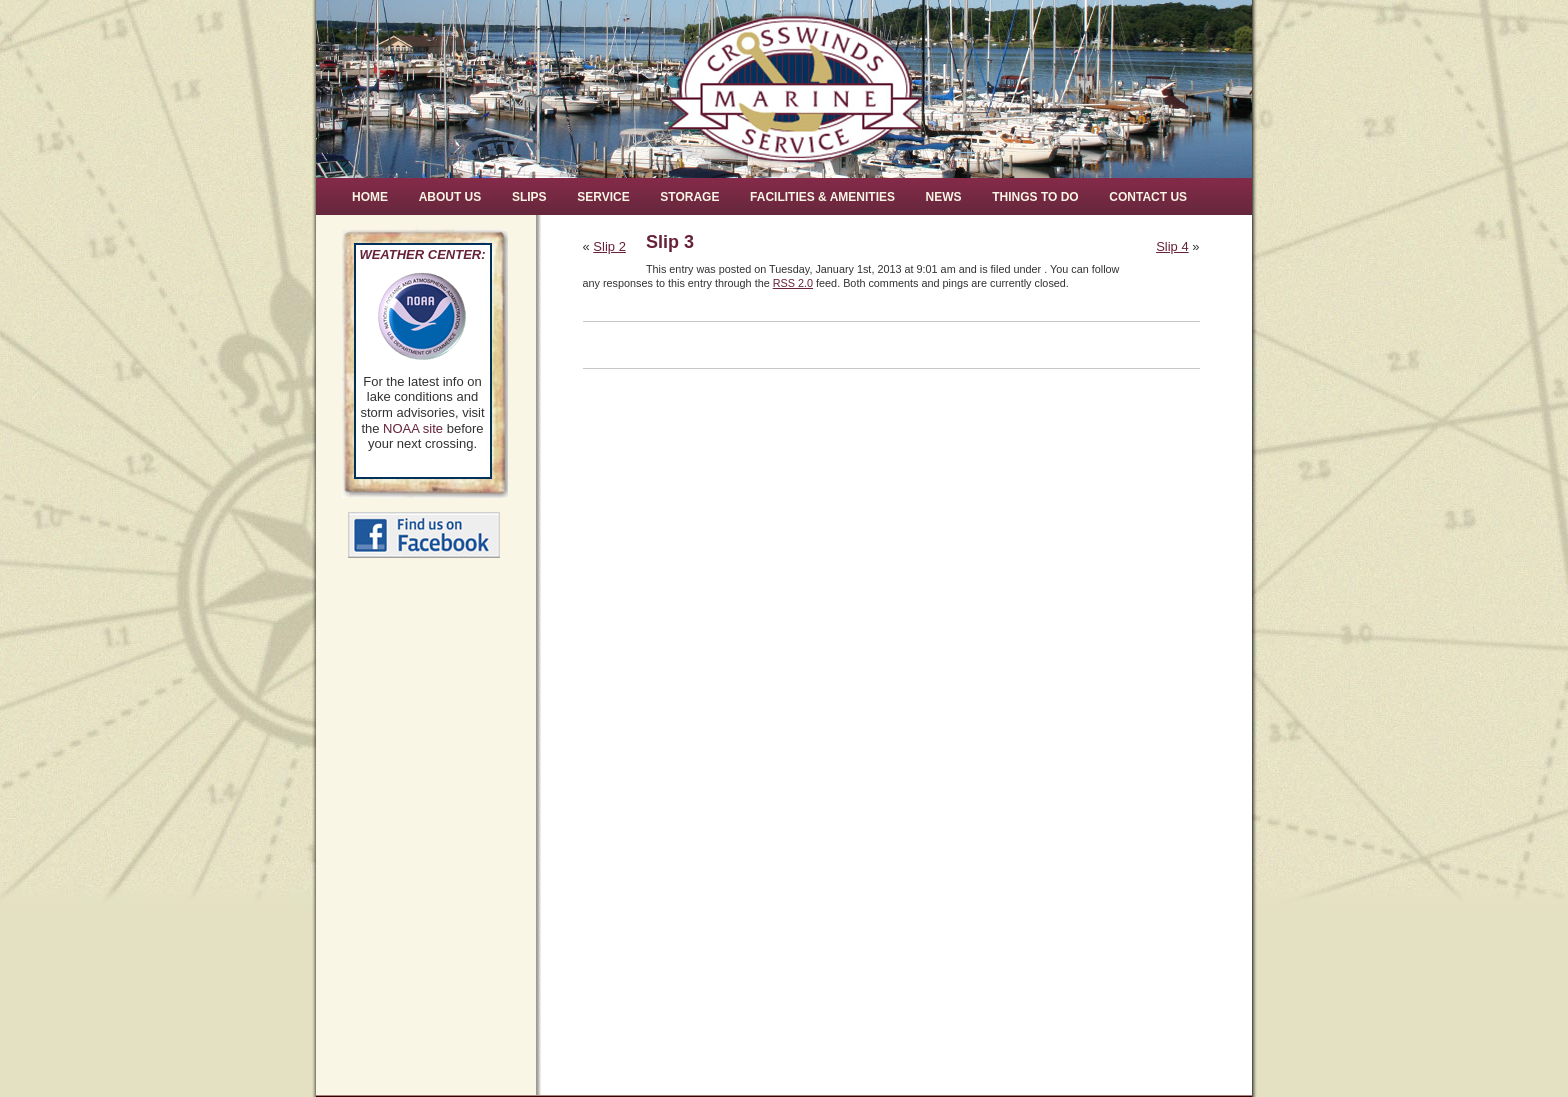 Image resolution: width=1568 pixels, height=1097 pixels. Describe the element at coordinates (529, 197) in the screenshot. I see `Slips` at that location.